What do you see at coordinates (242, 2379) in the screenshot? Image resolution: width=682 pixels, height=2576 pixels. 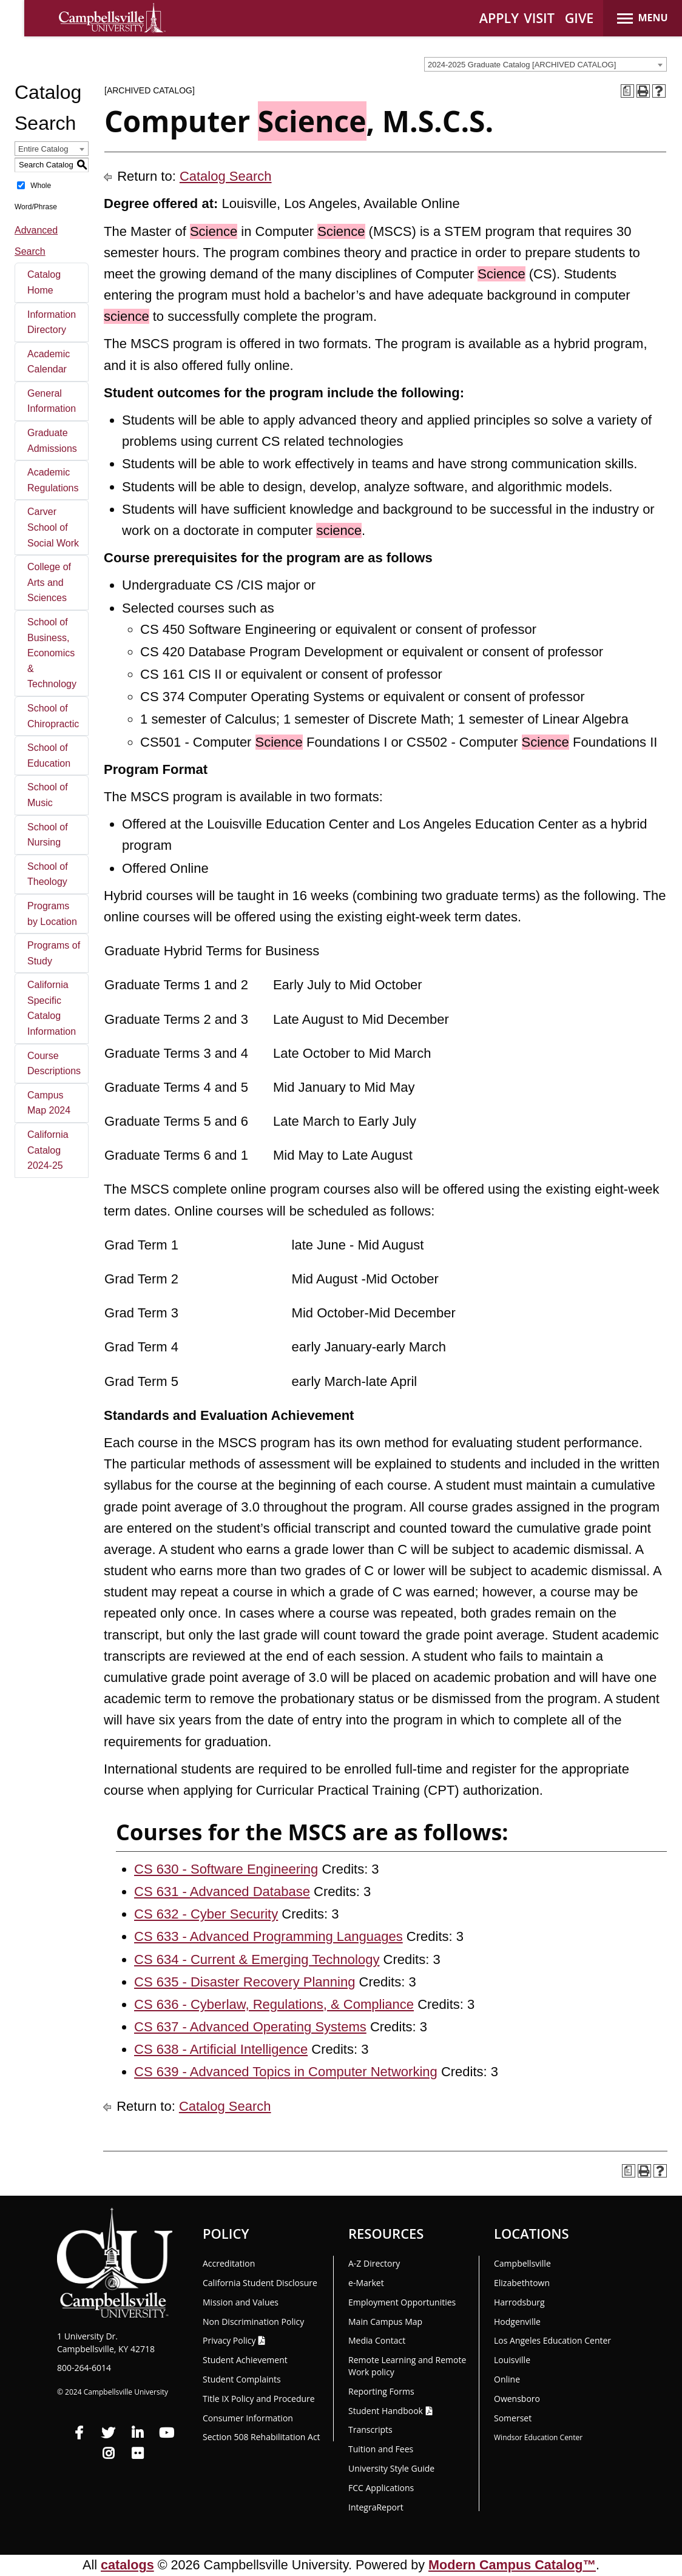 I see `Student Complaints` at bounding box center [242, 2379].